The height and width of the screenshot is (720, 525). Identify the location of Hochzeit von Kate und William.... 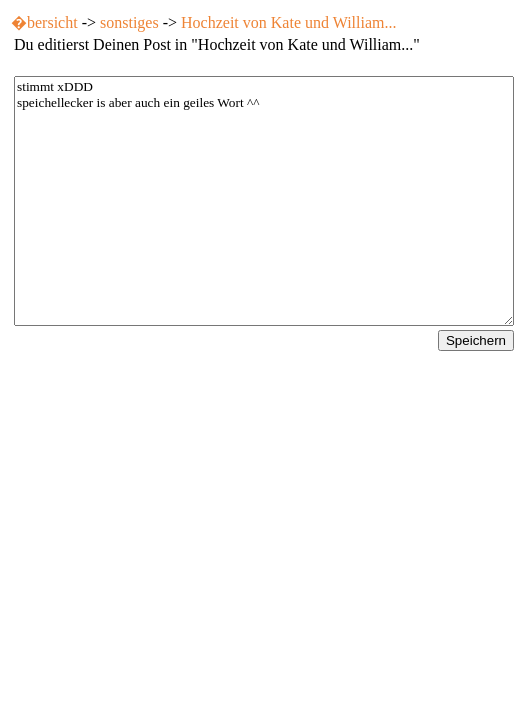
(288, 22).